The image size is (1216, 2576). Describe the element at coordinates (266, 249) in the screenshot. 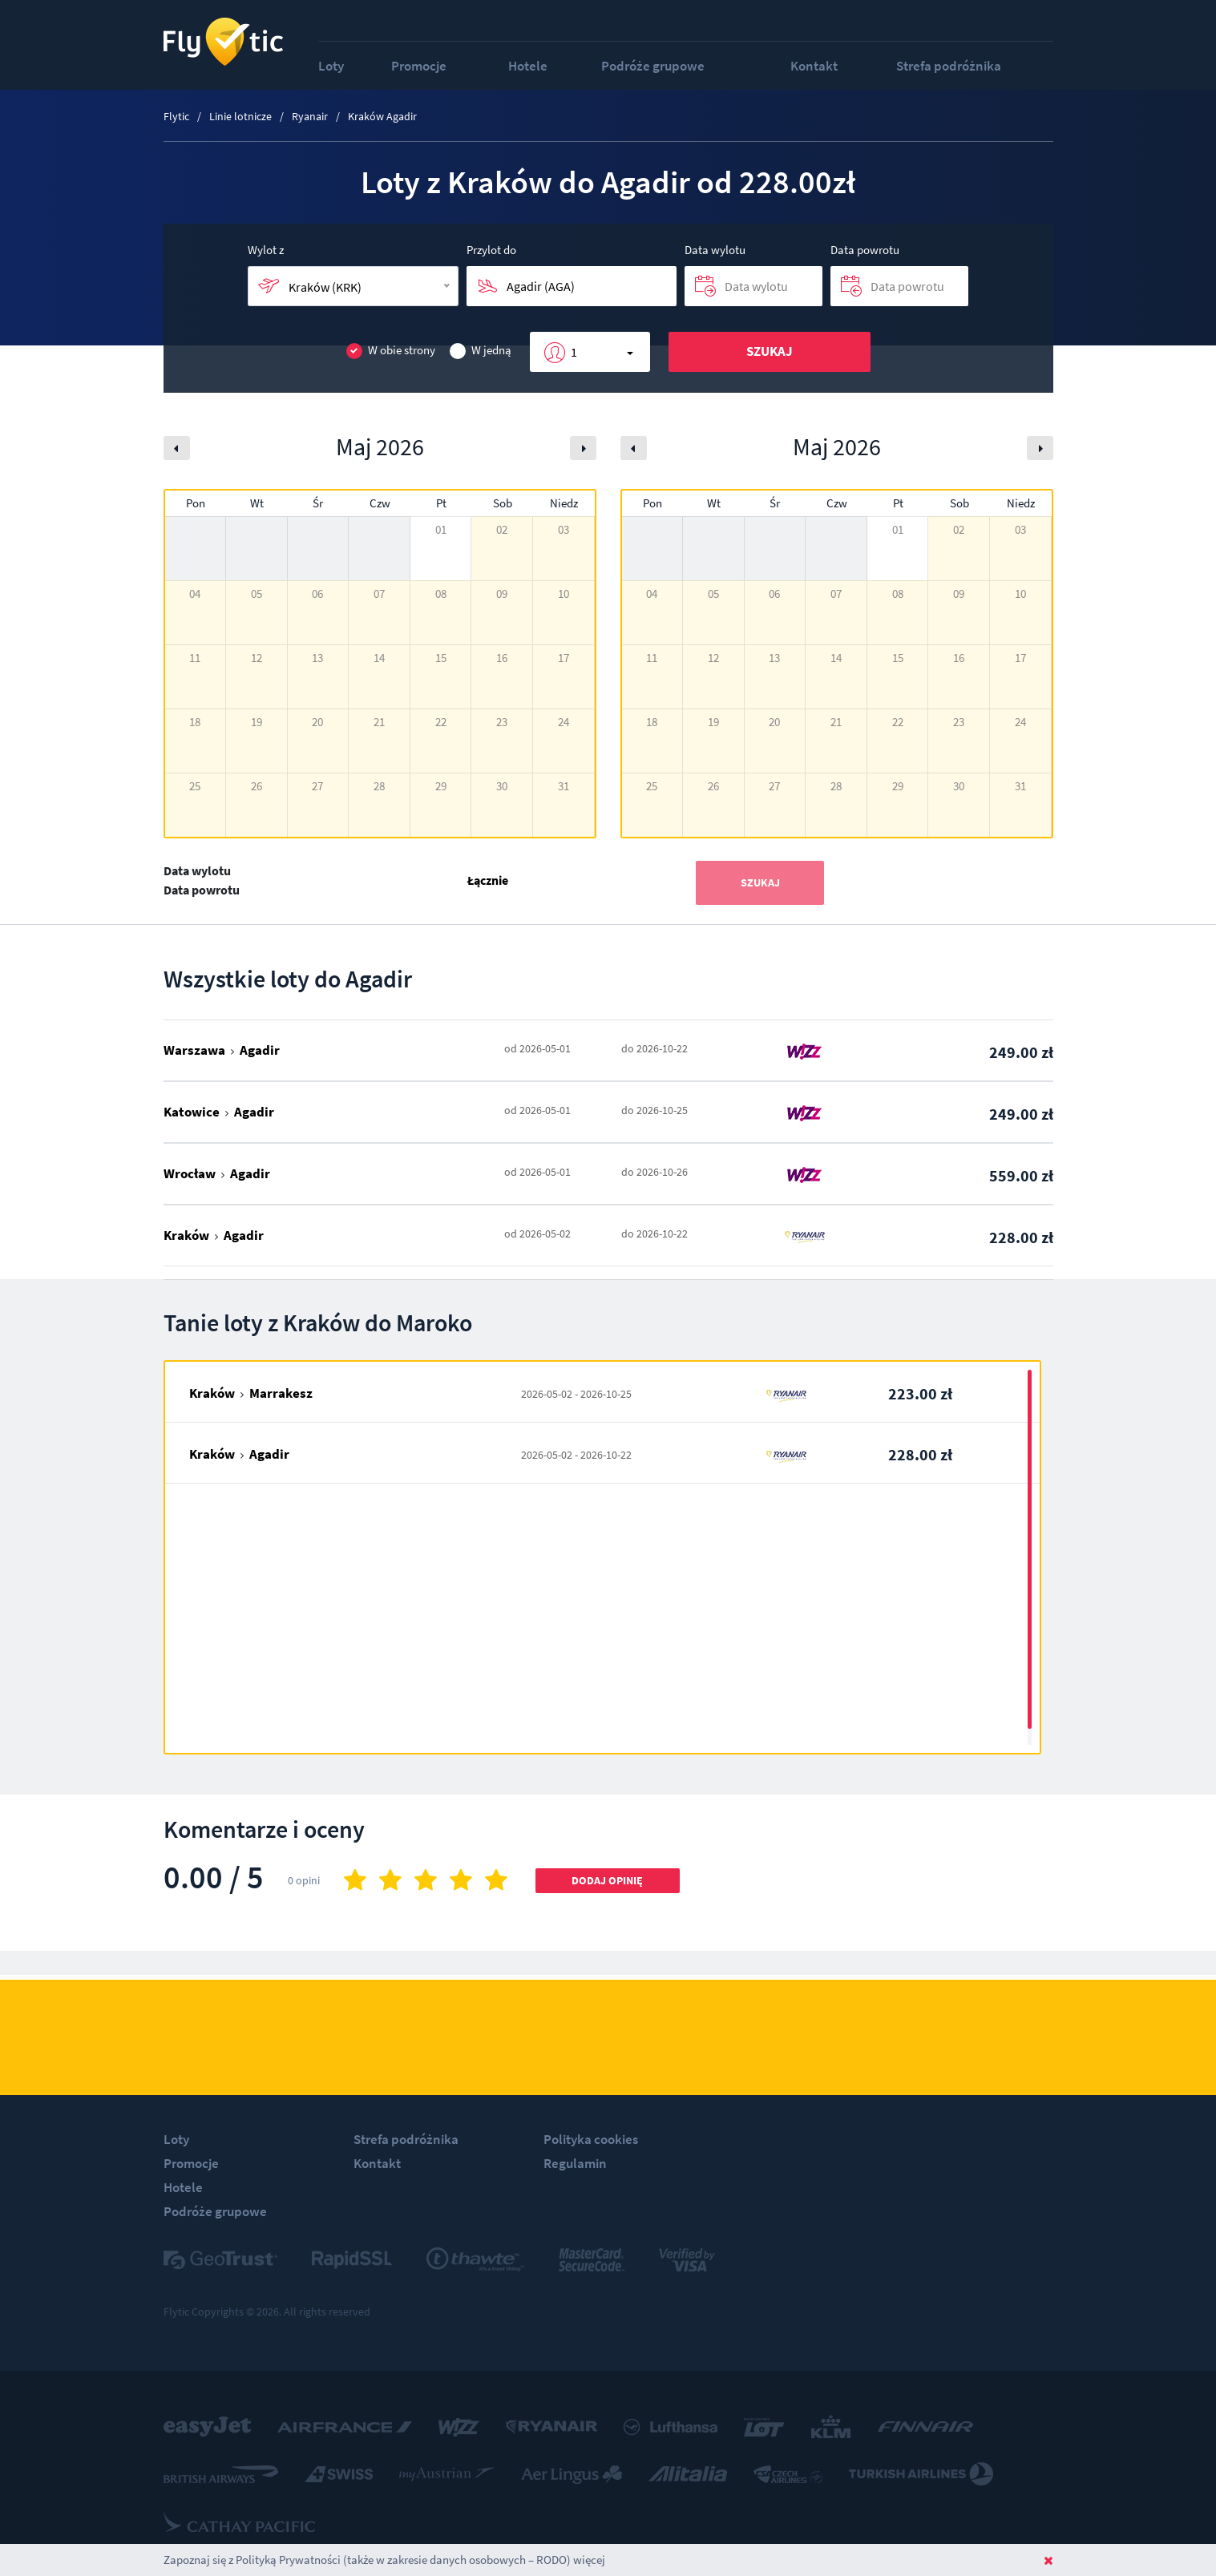

I see `Wylot z` at that location.